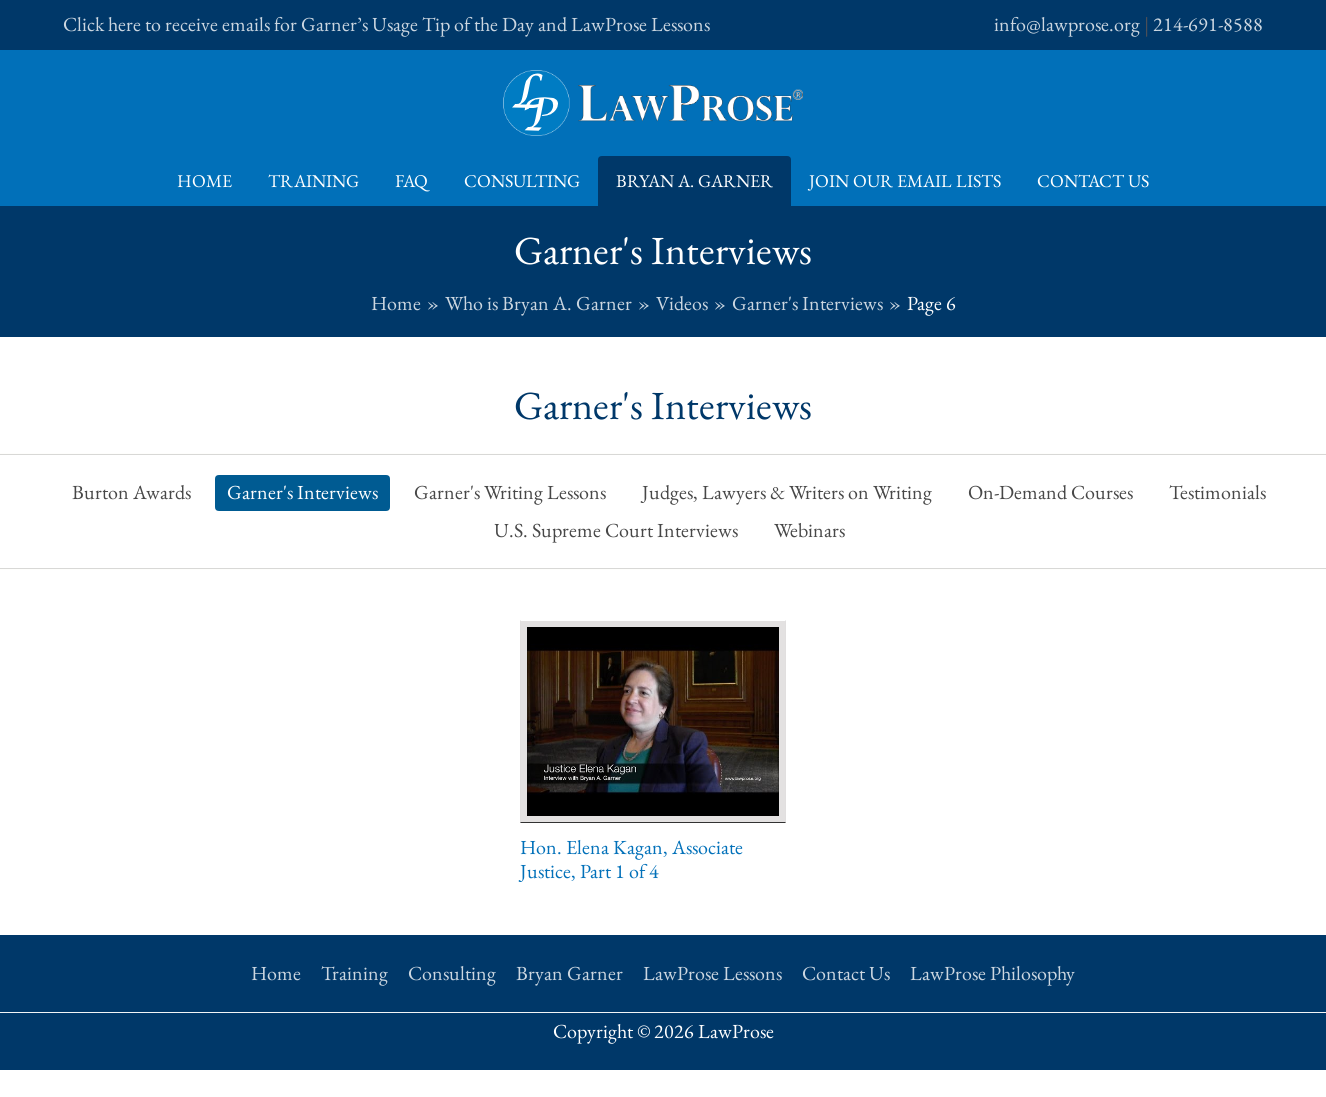 Image resolution: width=1326 pixels, height=1097 pixels. I want to click on Home, so click(204, 180).